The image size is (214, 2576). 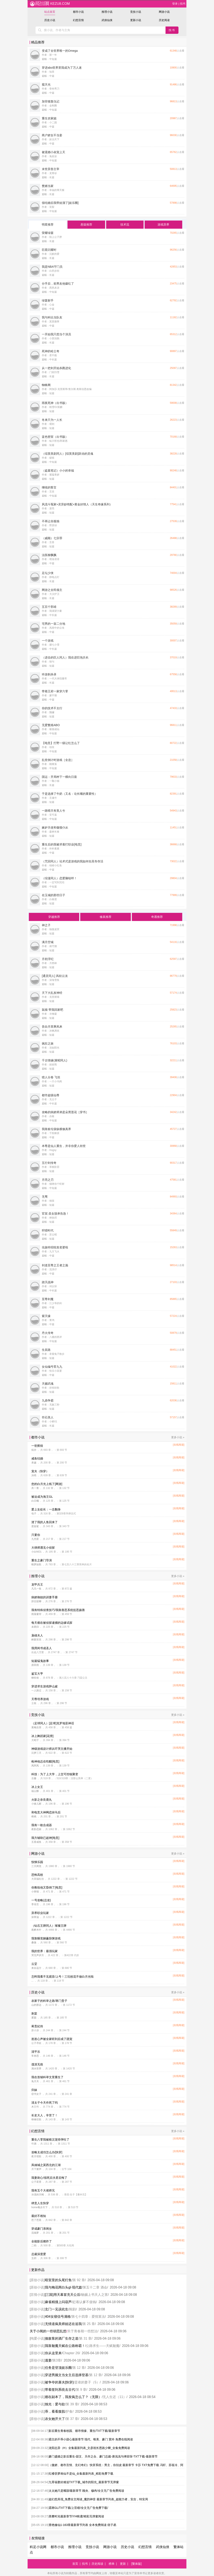 I want to click on 最好不相知, so click(x=38, y=2216).